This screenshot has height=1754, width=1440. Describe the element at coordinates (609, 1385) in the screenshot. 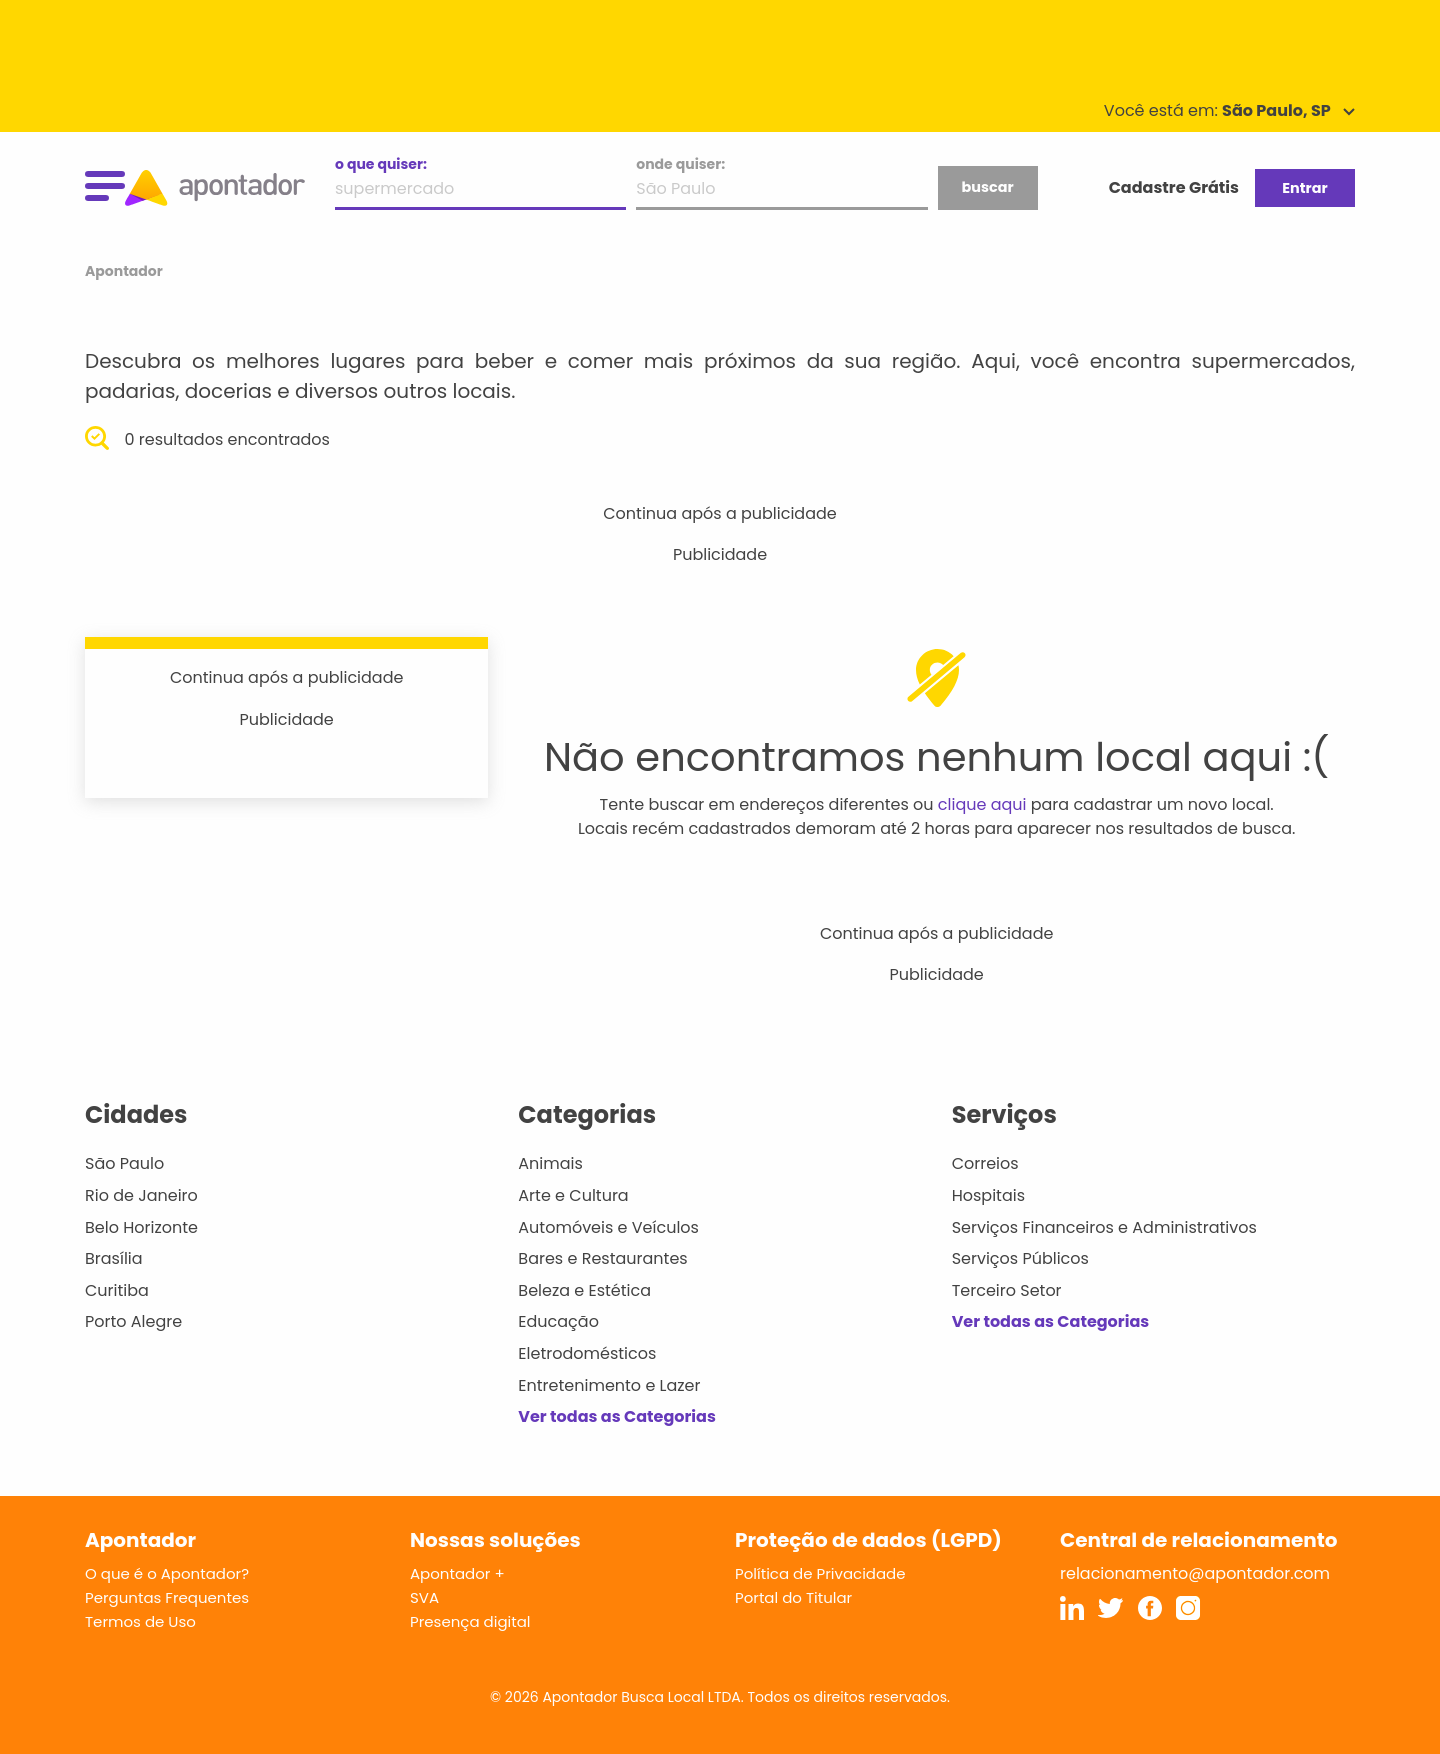

I see `Entretenimento e Lazer` at that location.